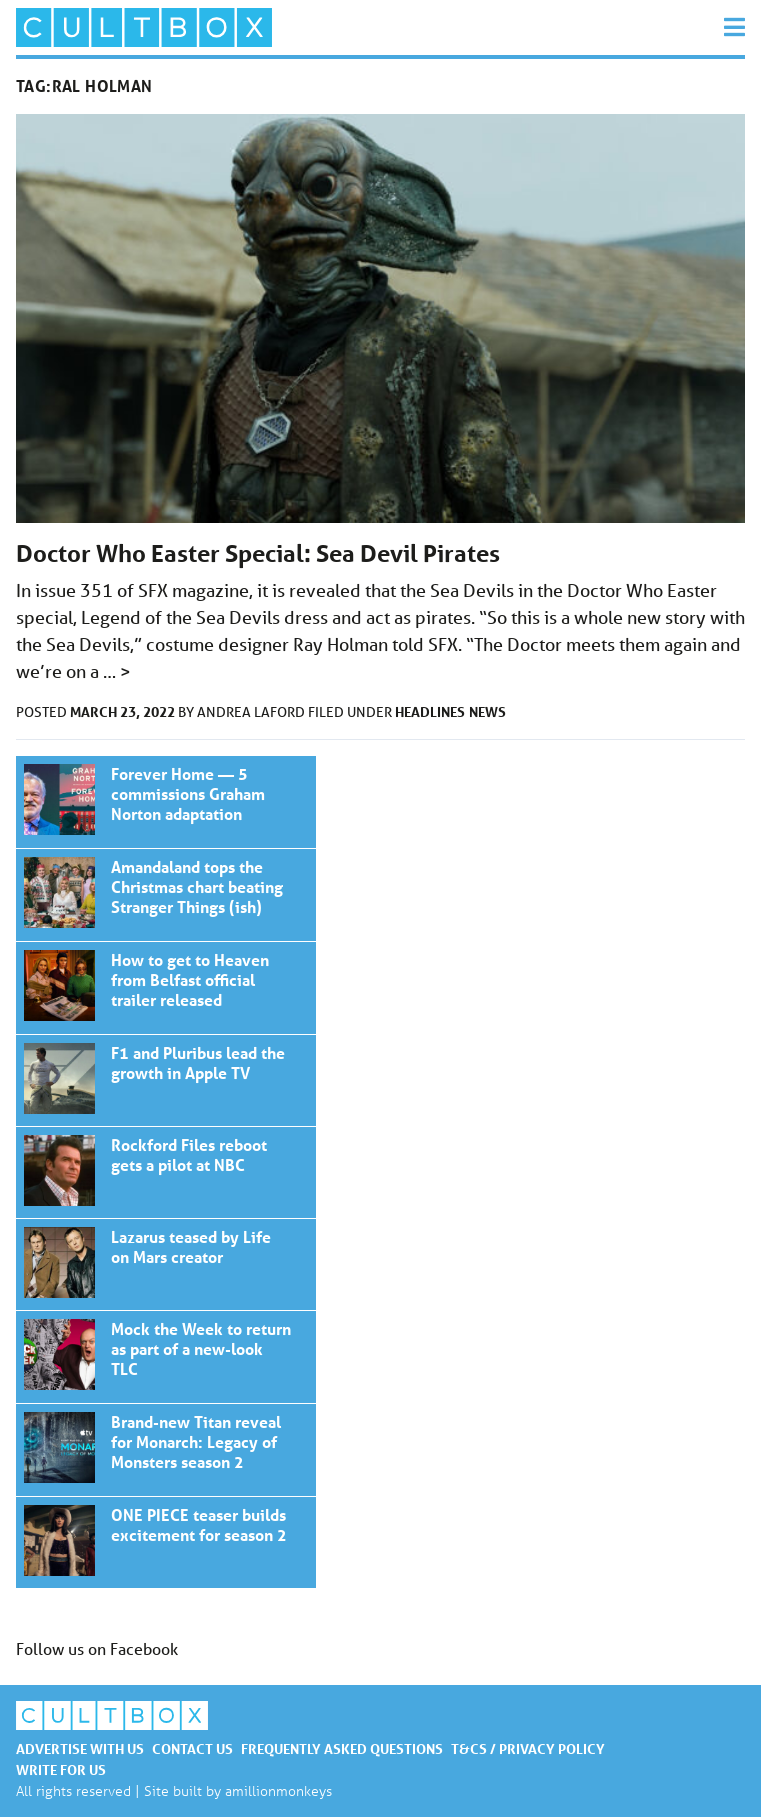  Describe the element at coordinates (342, 1748) in the screenshot. I see `Frequently asked questions` at that location.